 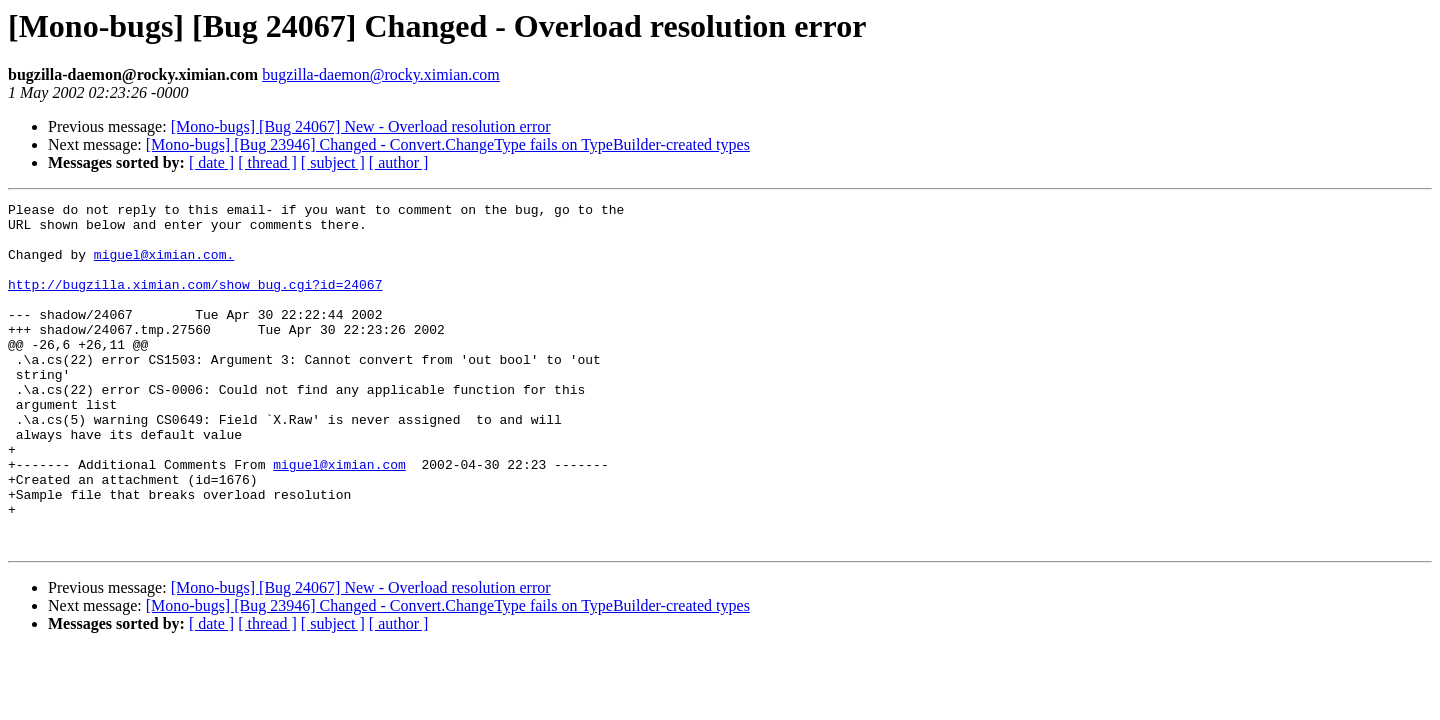 I want to click on [ author ], so click(x=399, y=162).